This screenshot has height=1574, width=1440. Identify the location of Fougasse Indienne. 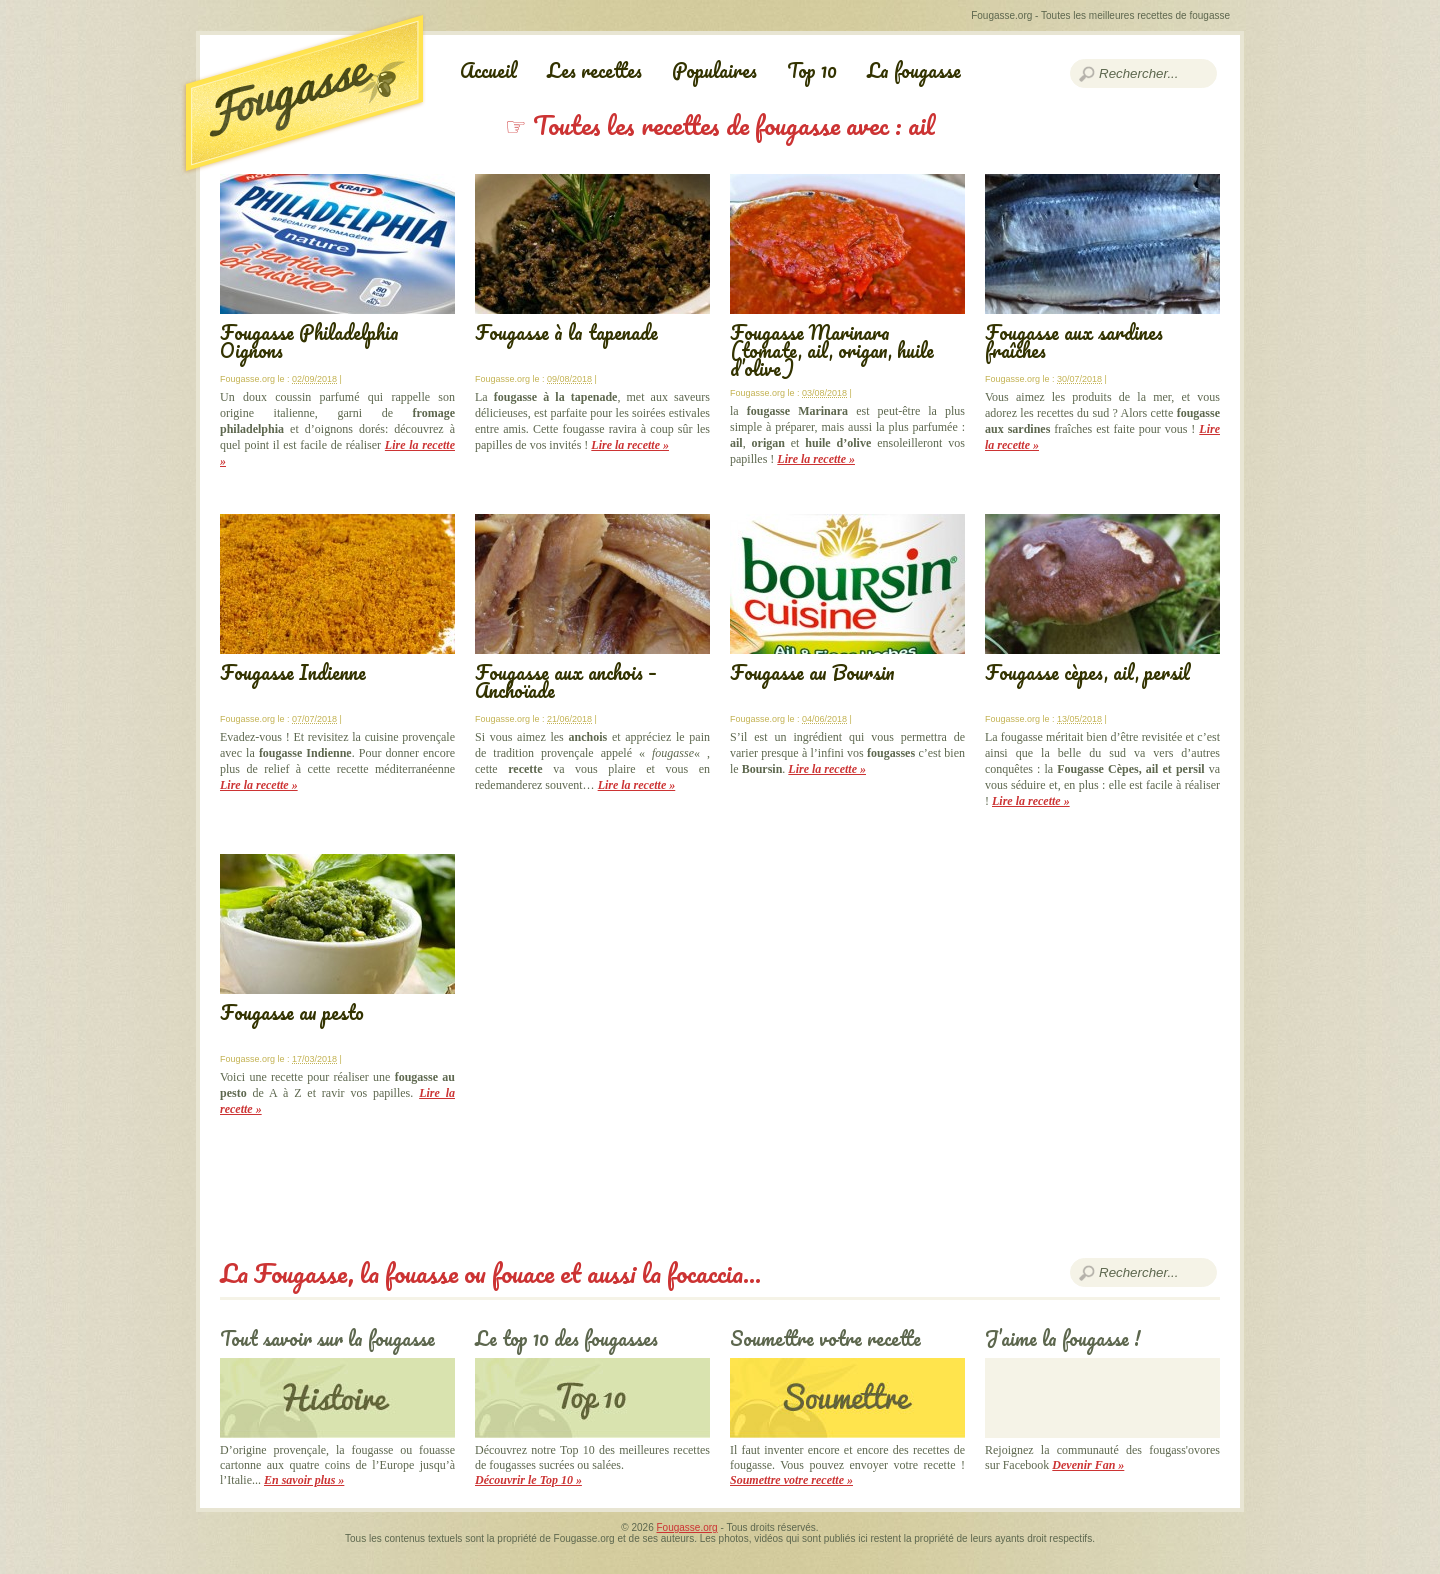
(293, 672).